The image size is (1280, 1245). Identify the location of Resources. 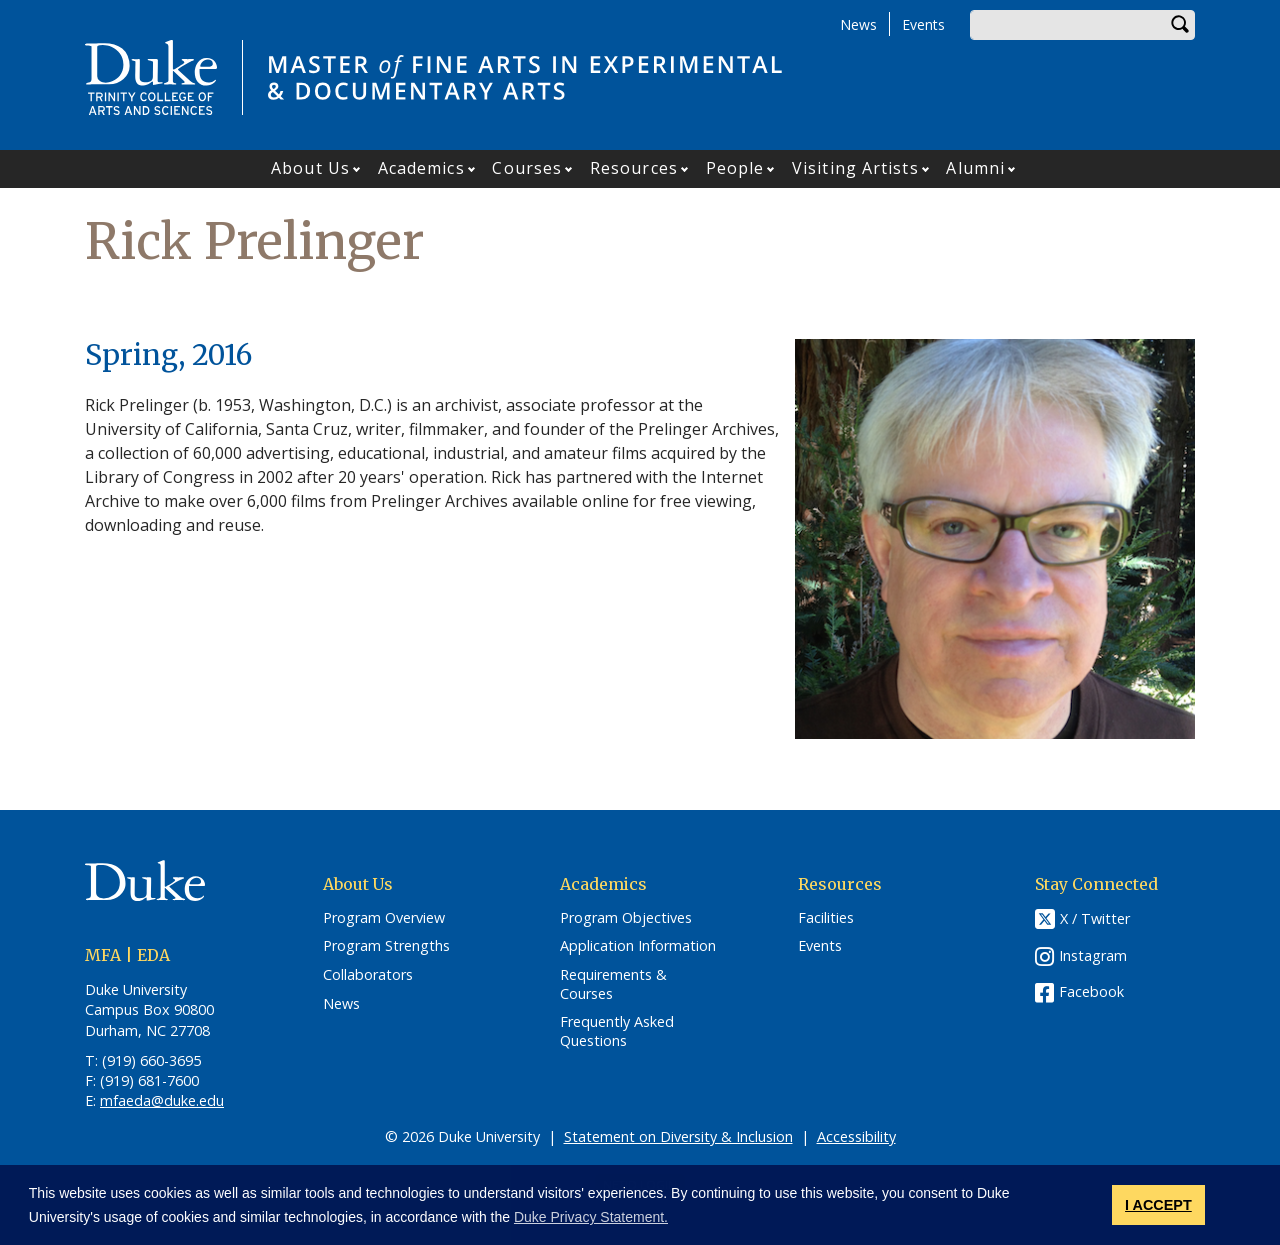
(634, 168).